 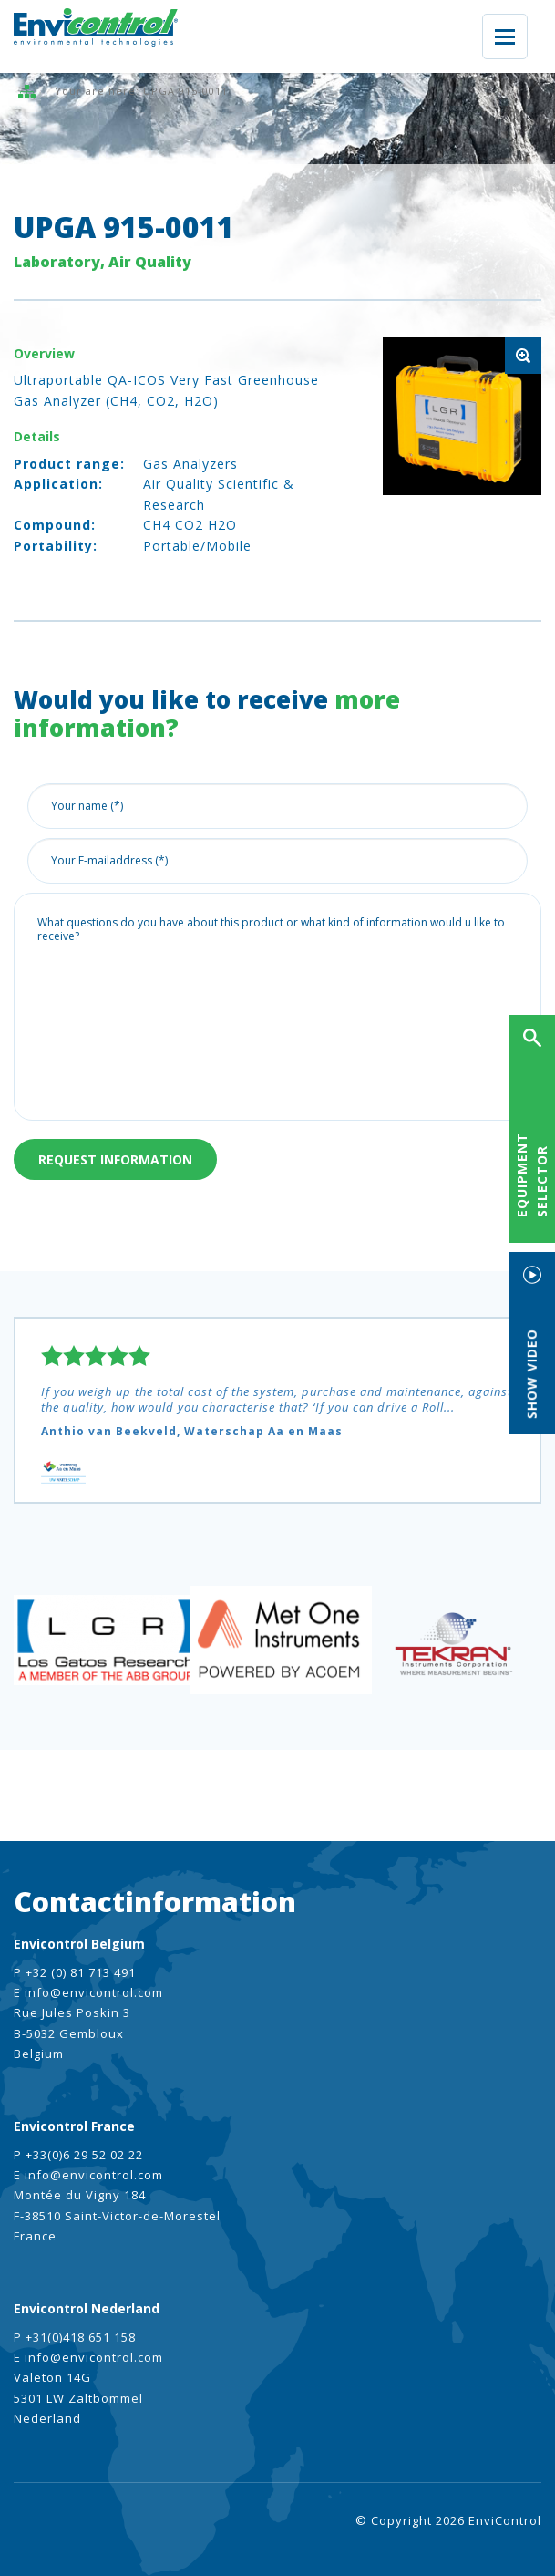 What do you see at coordinates (75, 2337) in the screenshot?
I see `P +31(0)418 651 158` at bounding box center [75, 2337].